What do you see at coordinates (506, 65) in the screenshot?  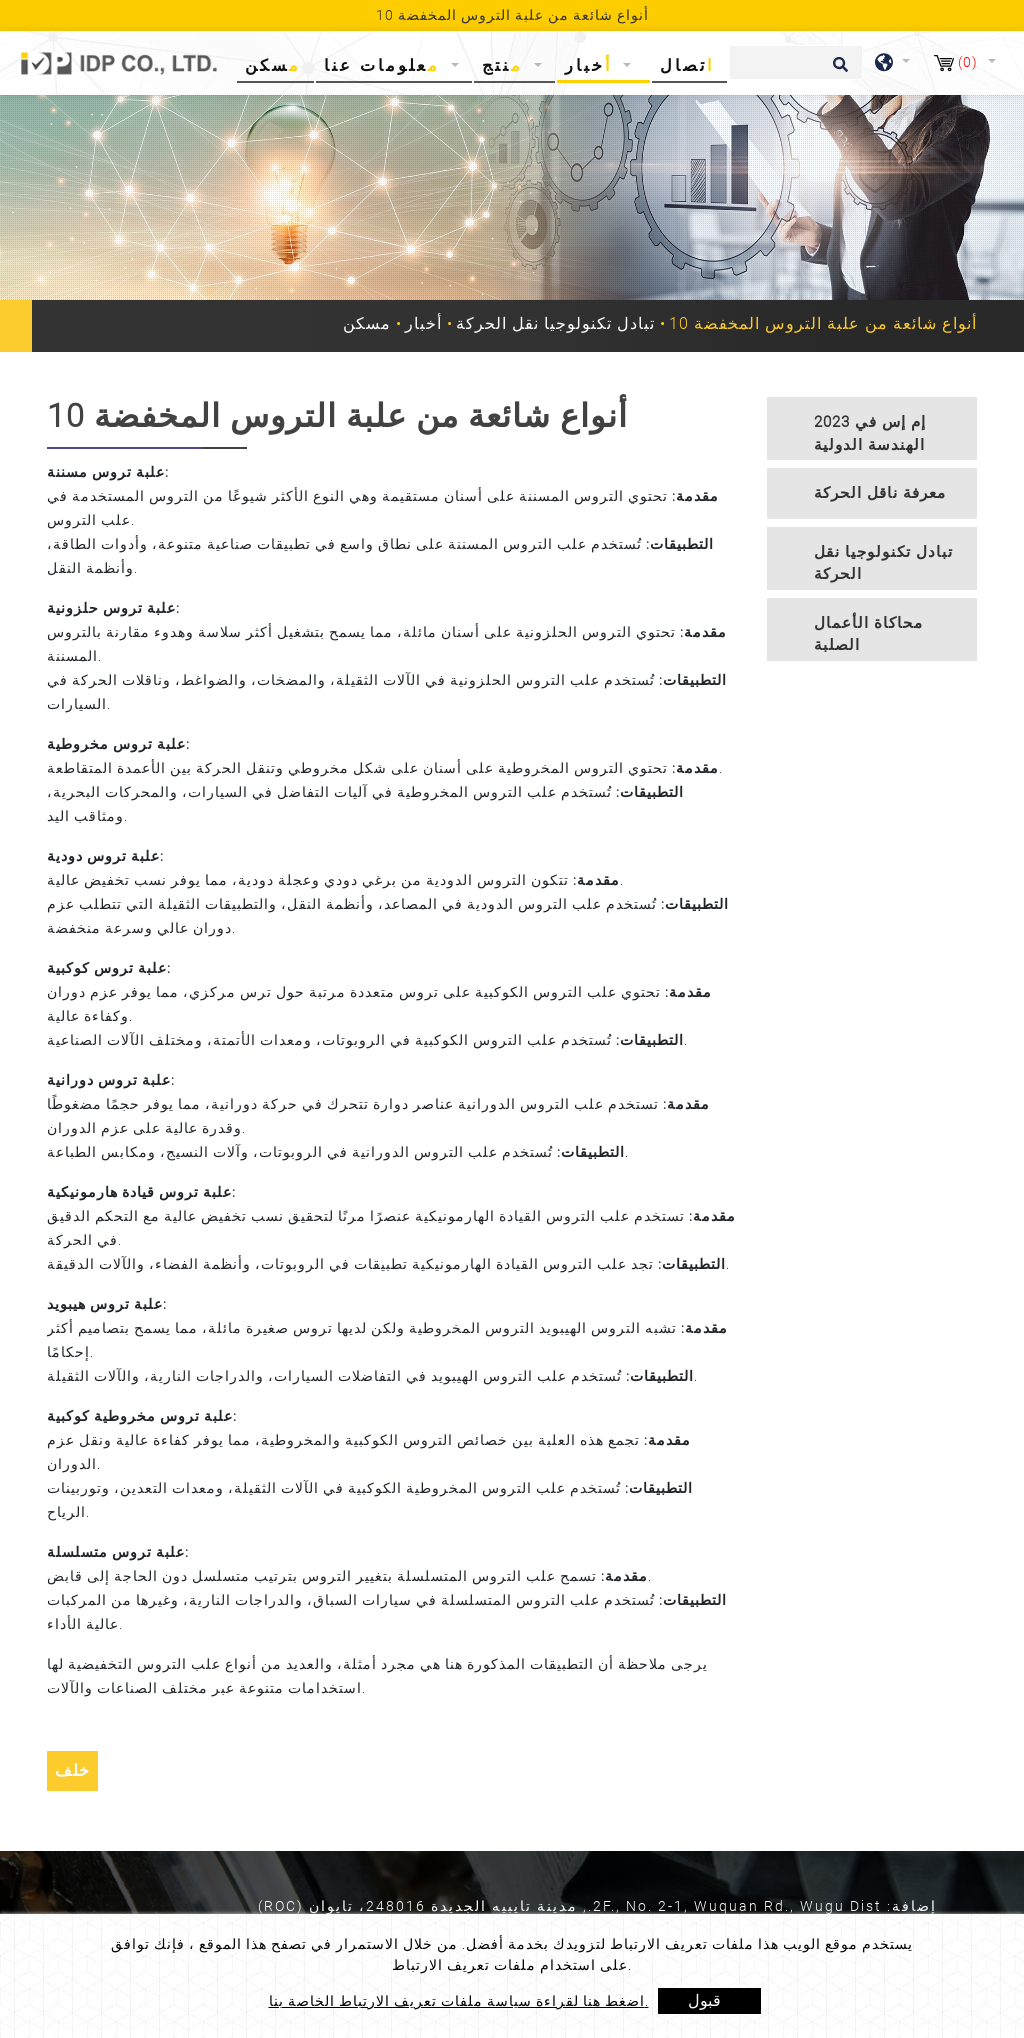 I see `منتج [button]` at bounding box center [506, 65].